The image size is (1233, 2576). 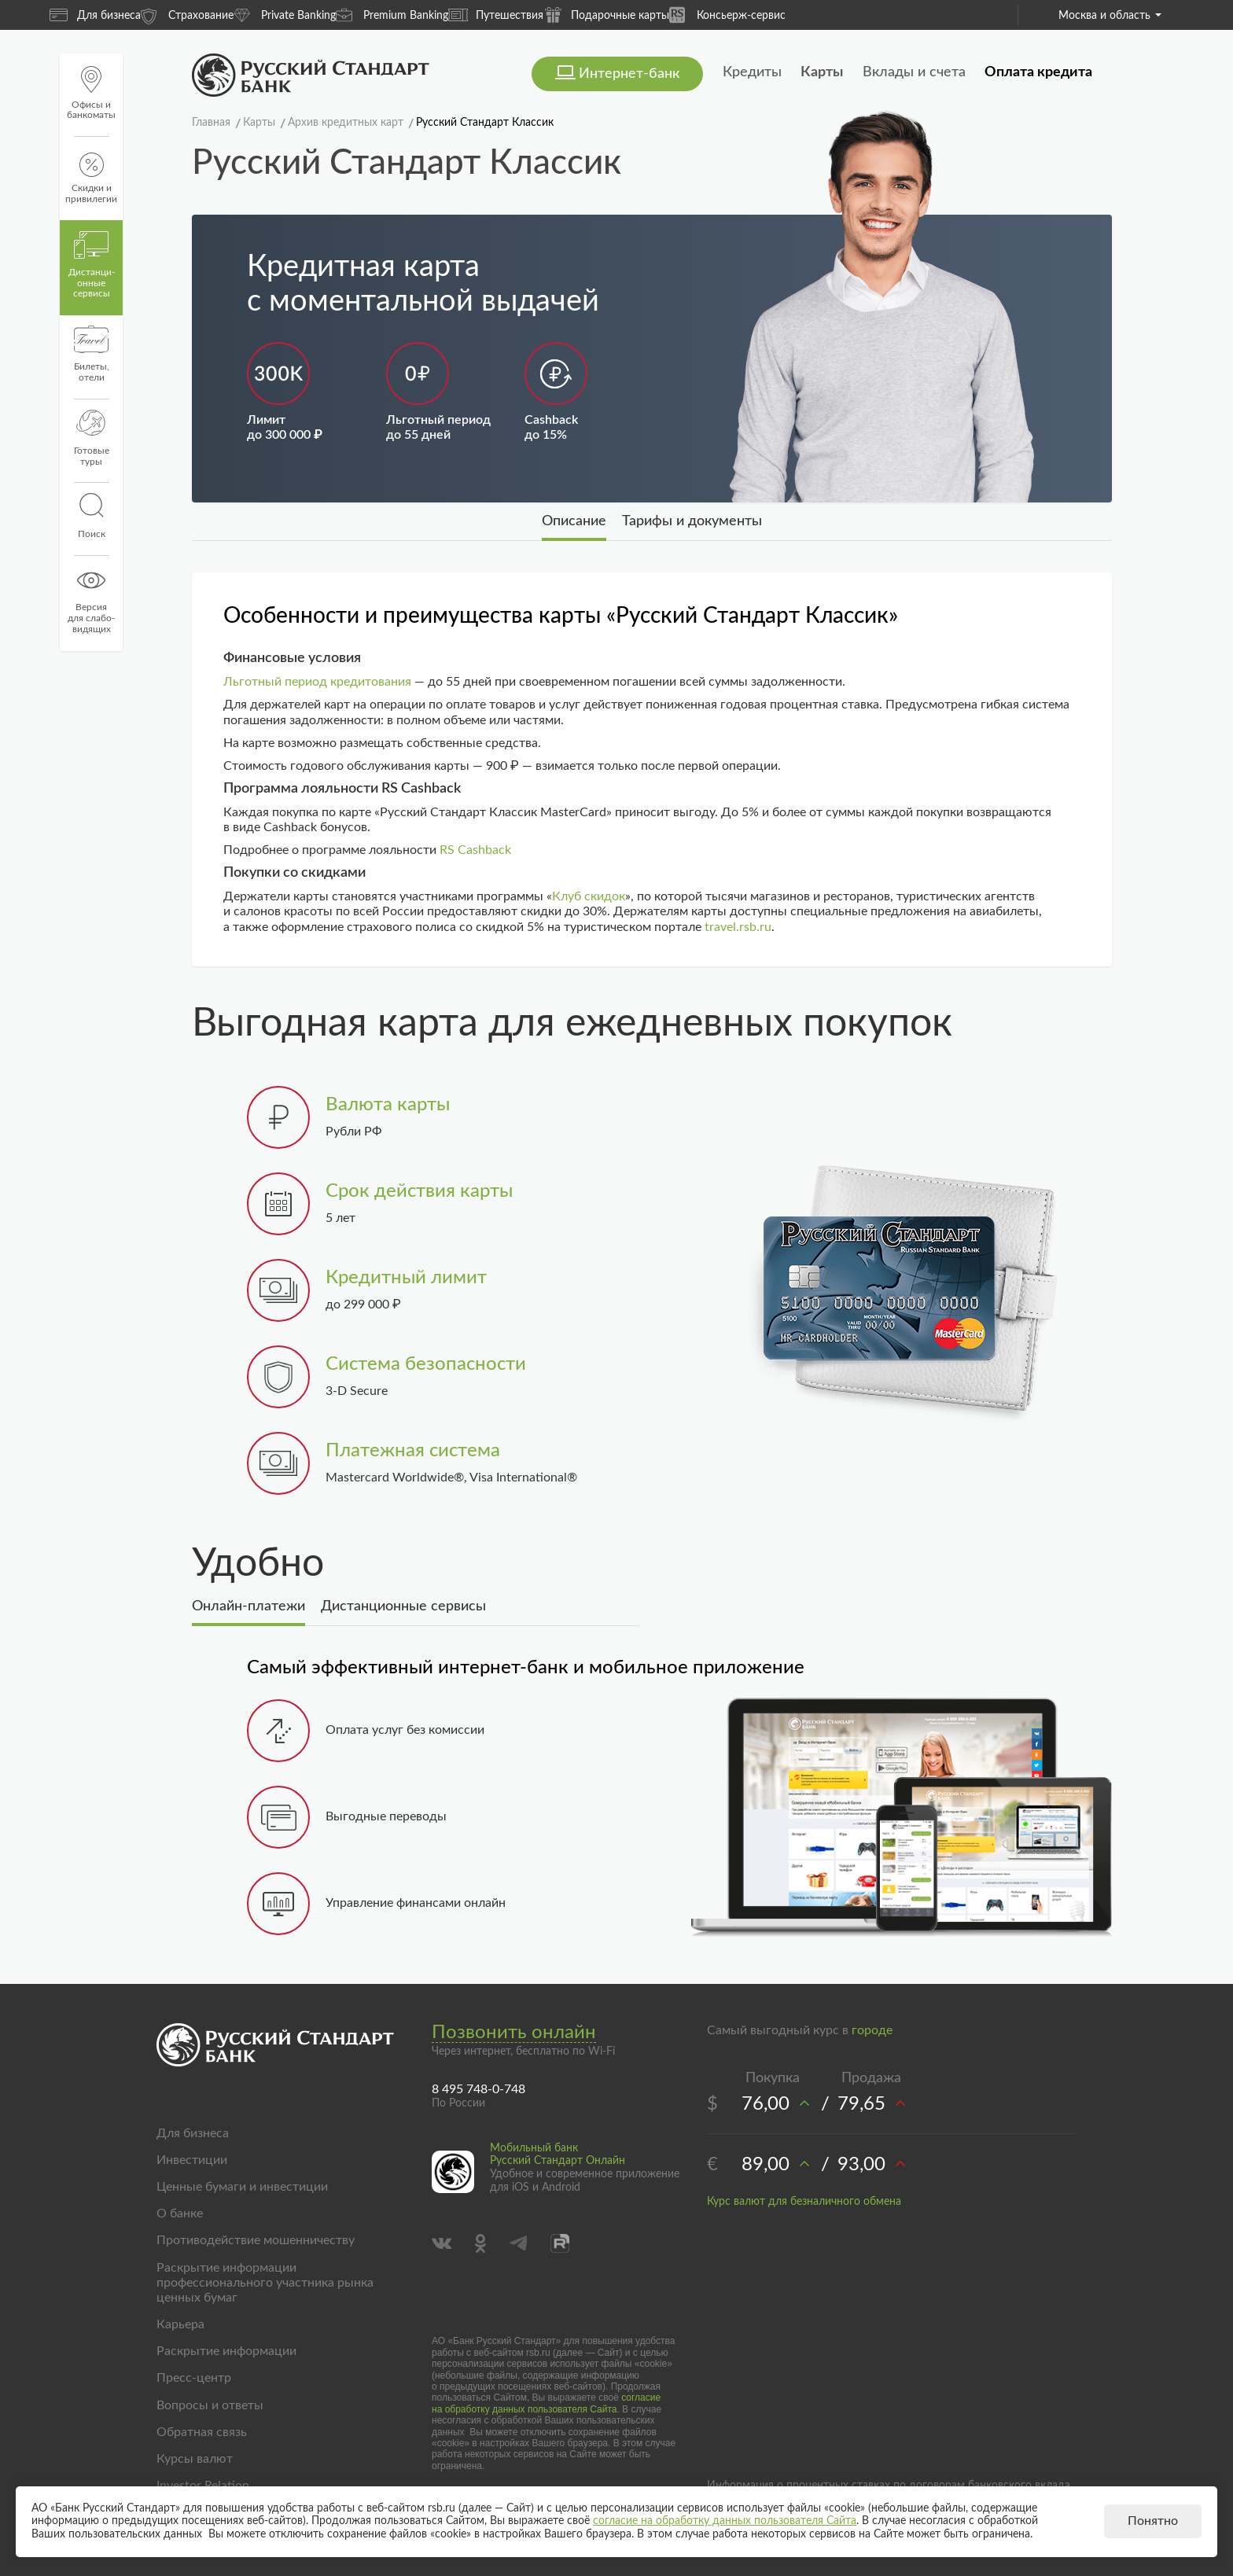 What do you see at coordinates (285, 14) in the screenshot?
I see `Private Banking` at bounding box center [285, 14].